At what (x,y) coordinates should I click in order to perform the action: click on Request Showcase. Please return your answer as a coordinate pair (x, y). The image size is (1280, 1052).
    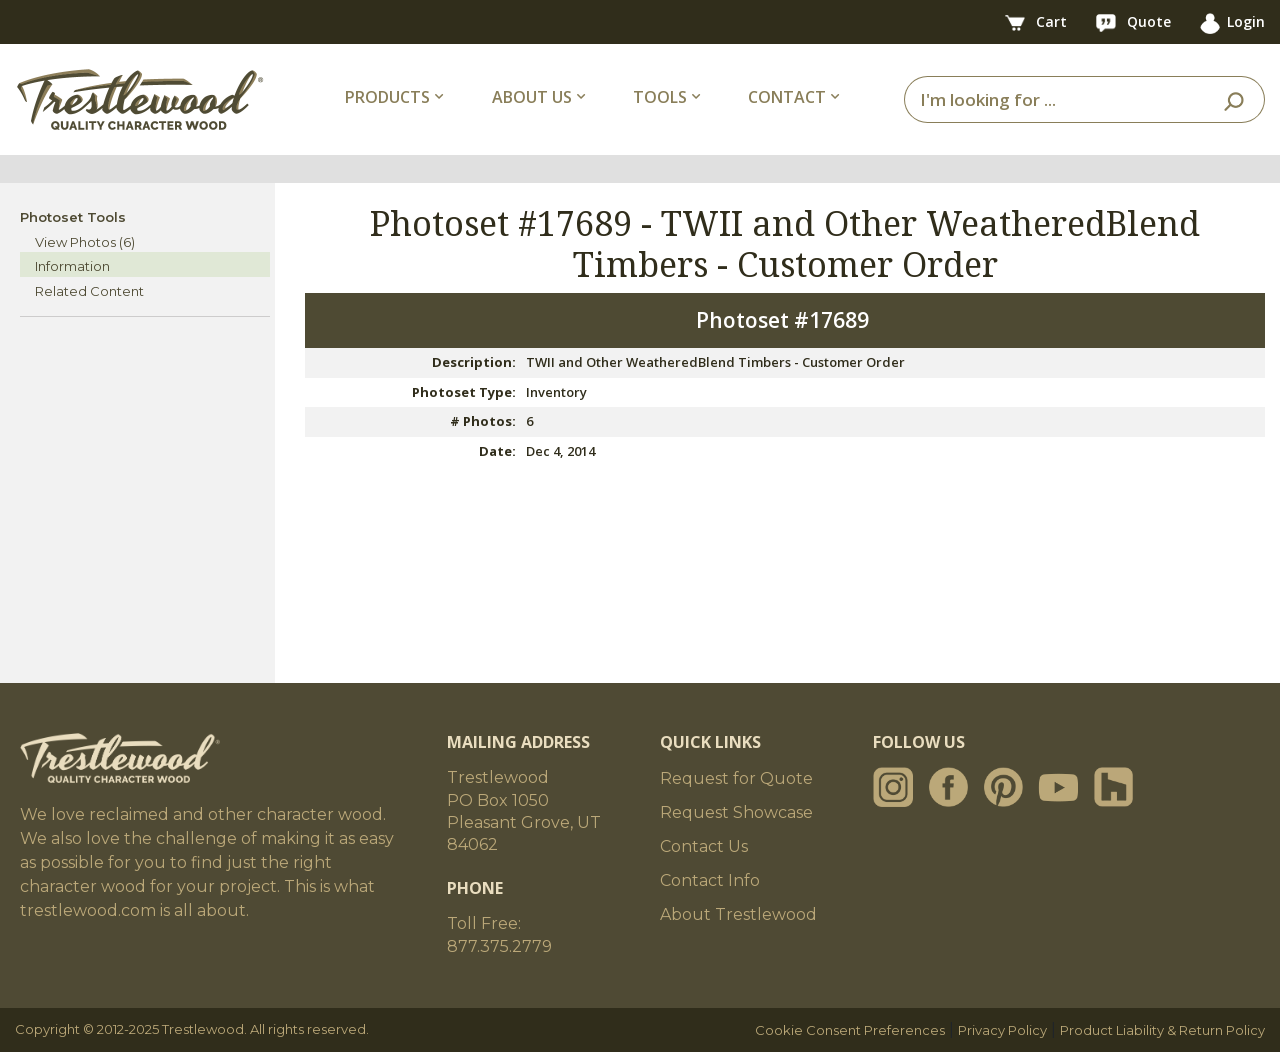
    Looking at the image, I should click on (736, 812).